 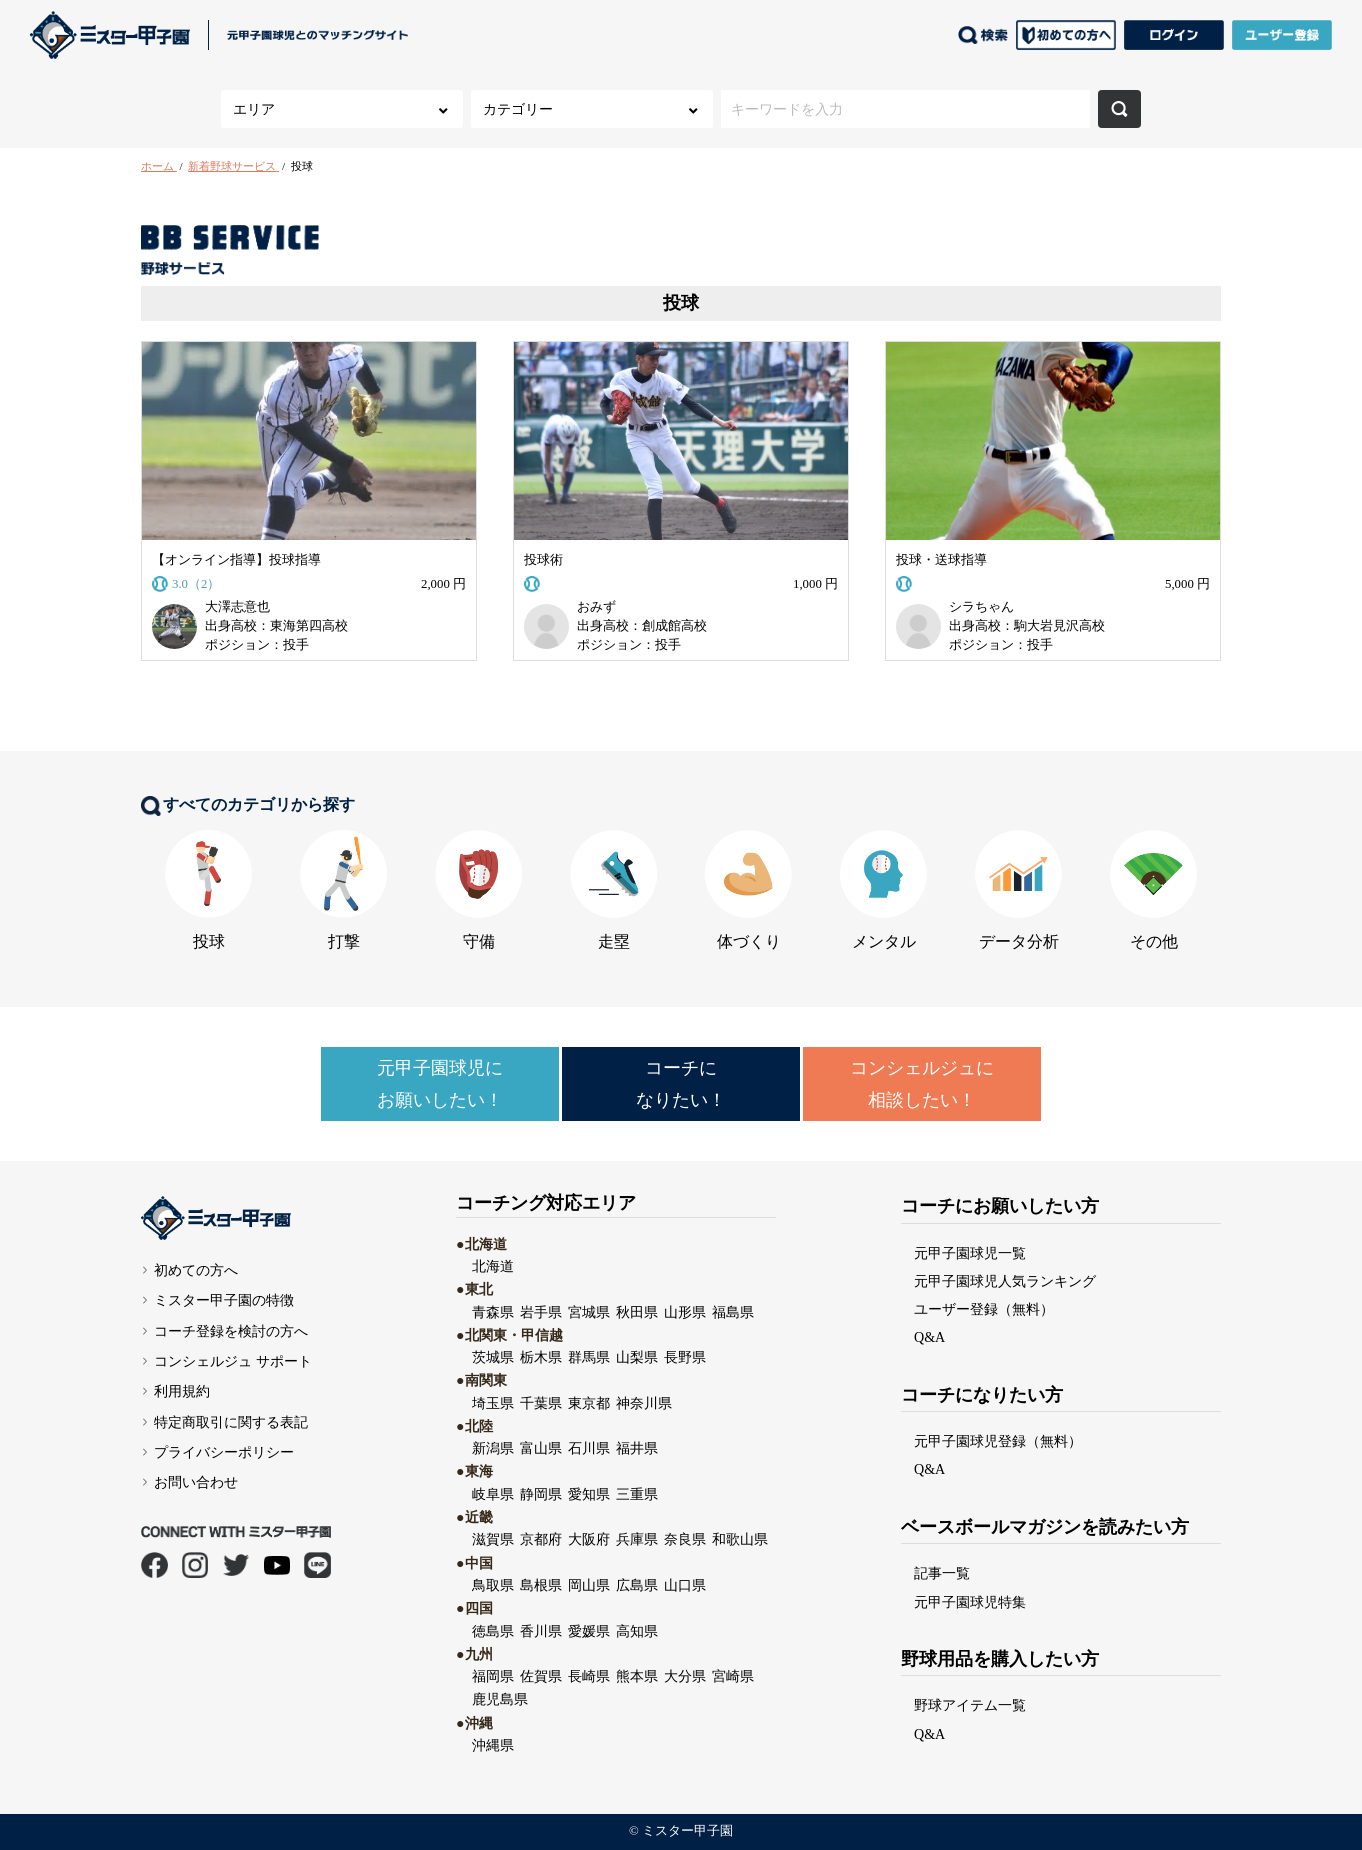 What do you see at coordinates (493, 1494) in the screenshot?
I see `岐阜県` at bounding box center [493, 1494].